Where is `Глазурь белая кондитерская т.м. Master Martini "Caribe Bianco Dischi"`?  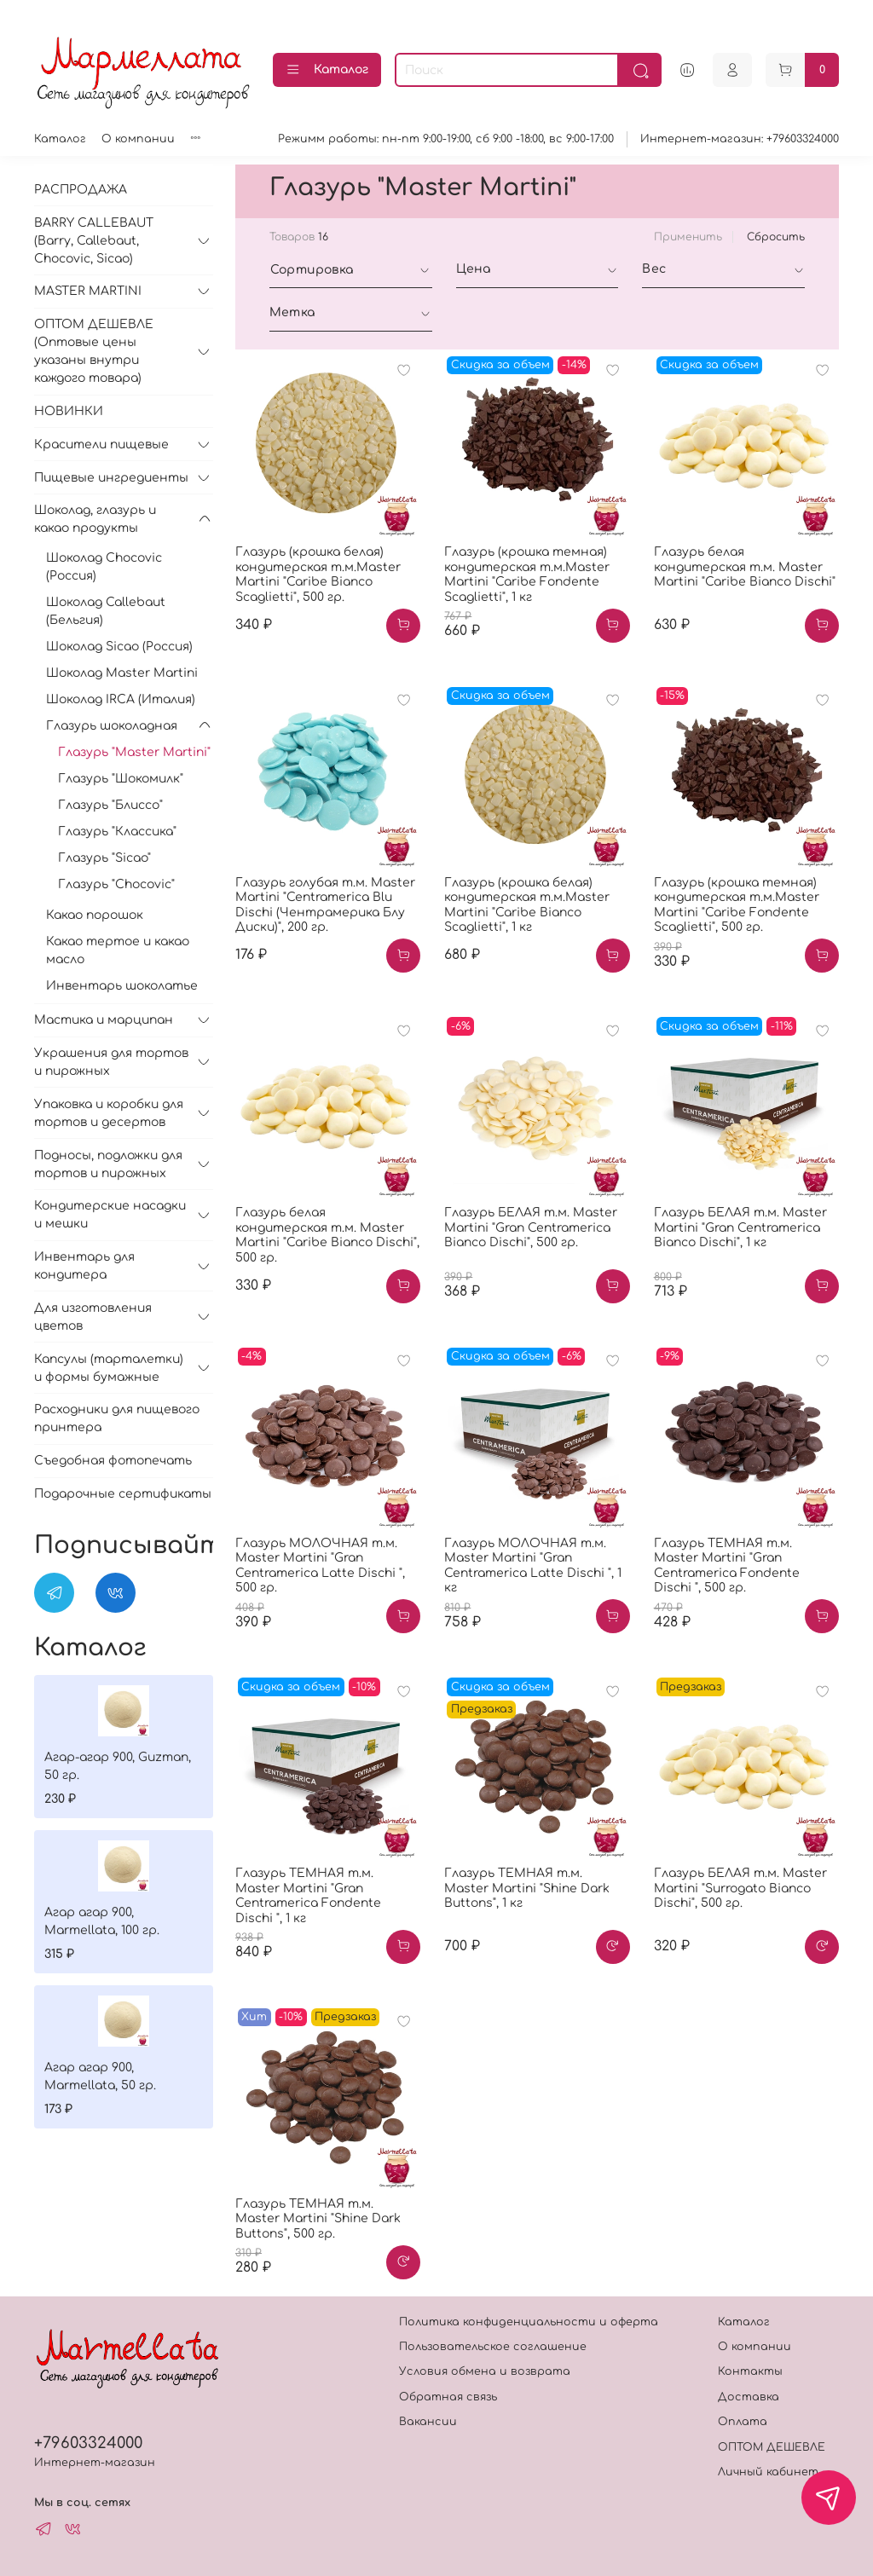
Глазурь белая кондитерская т.м. Master Martini "Caribe Bianco Dischi" is located at coordinates (744, 567).